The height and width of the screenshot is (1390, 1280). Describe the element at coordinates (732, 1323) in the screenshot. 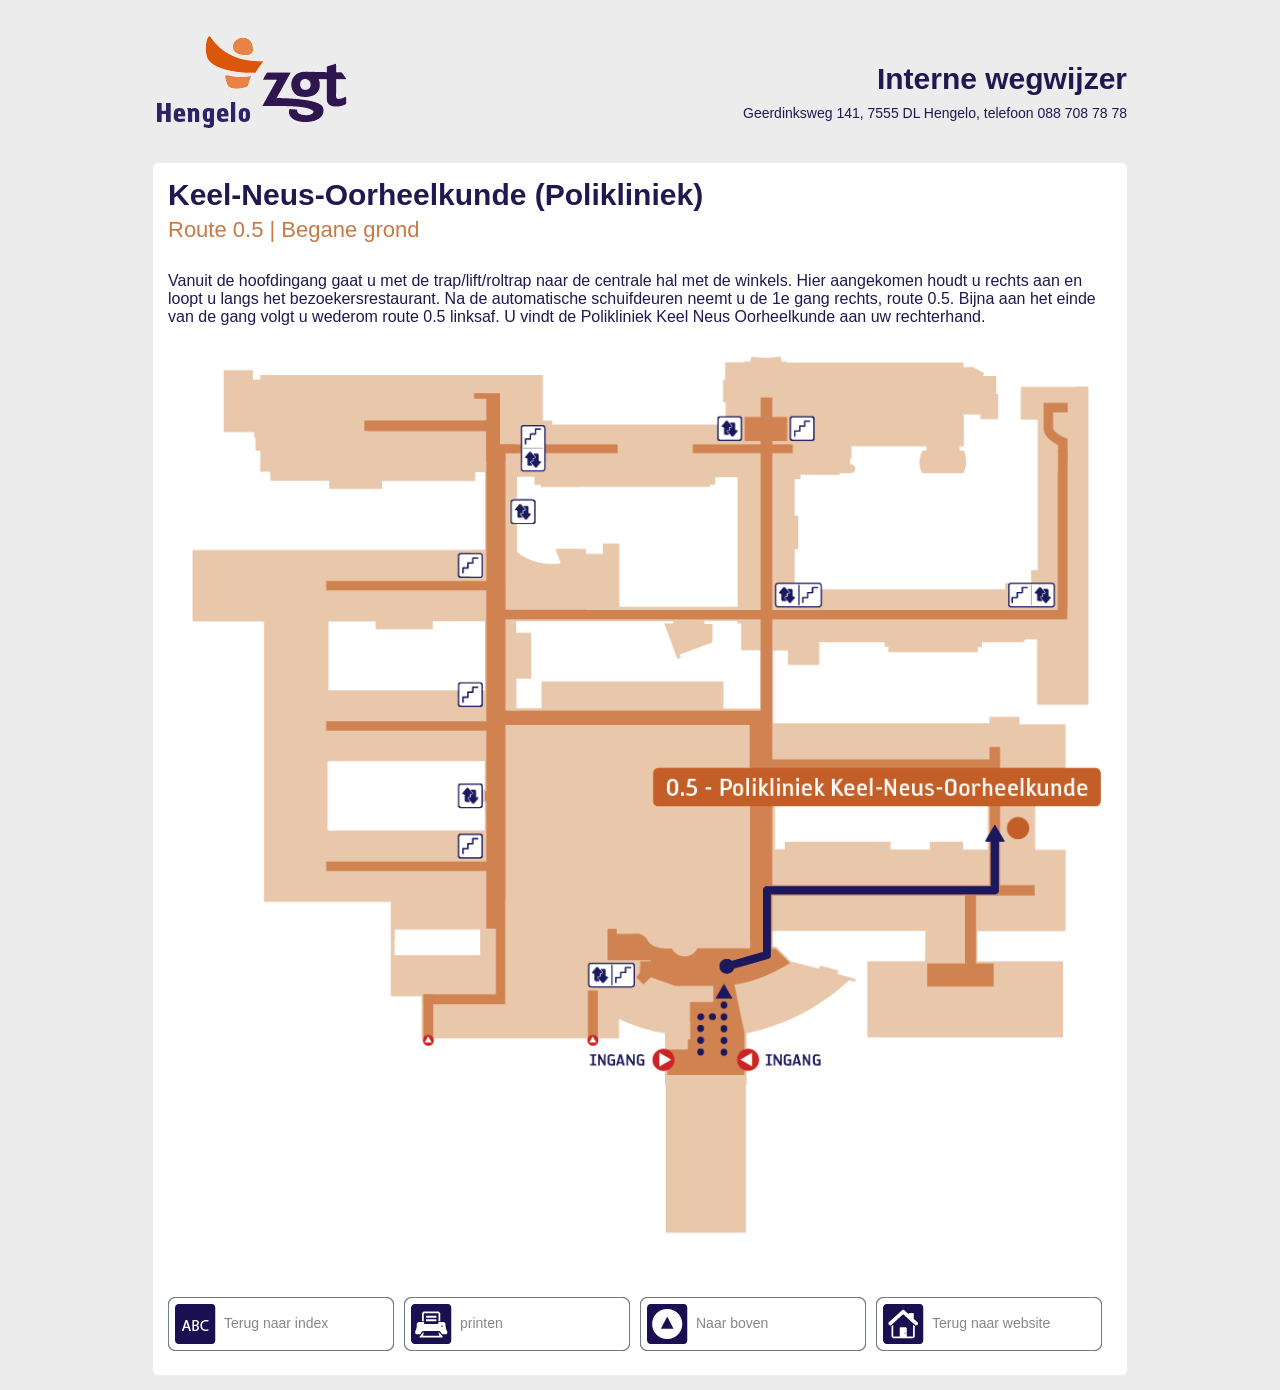

I see `Naar boven` at that location.